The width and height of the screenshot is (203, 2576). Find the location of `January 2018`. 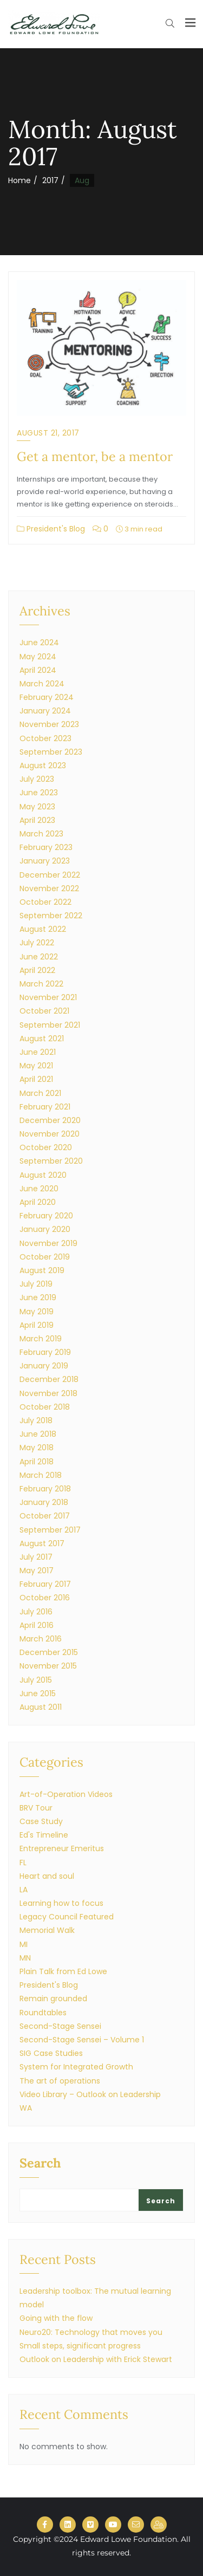

January 2018 is located at coordinates (43, 1502).